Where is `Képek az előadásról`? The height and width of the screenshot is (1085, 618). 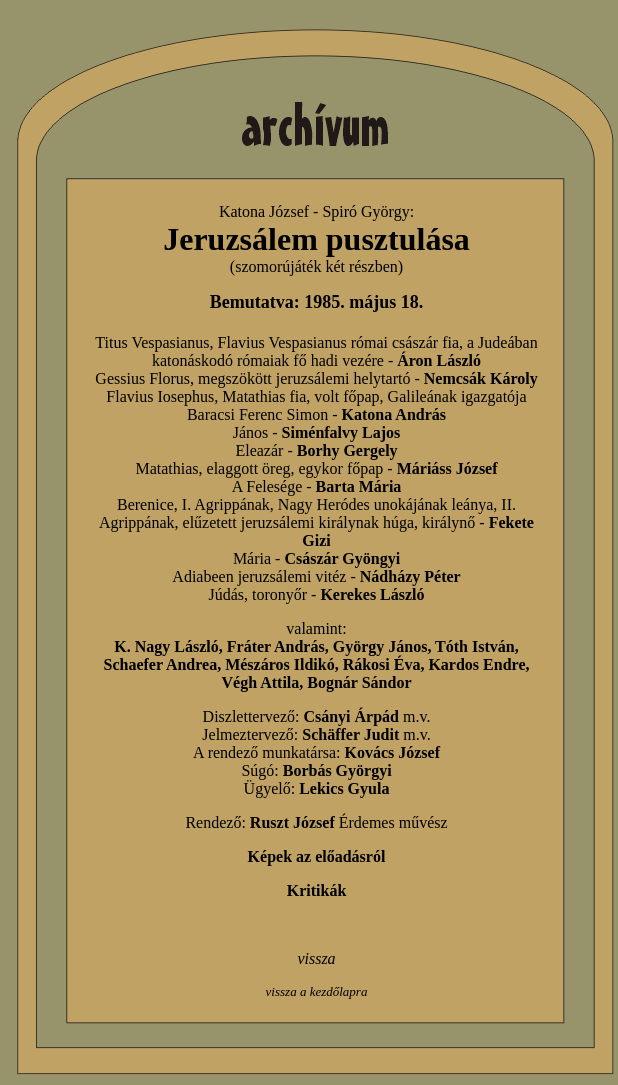
Képek az előadásról is located at coordinates (317, 856).